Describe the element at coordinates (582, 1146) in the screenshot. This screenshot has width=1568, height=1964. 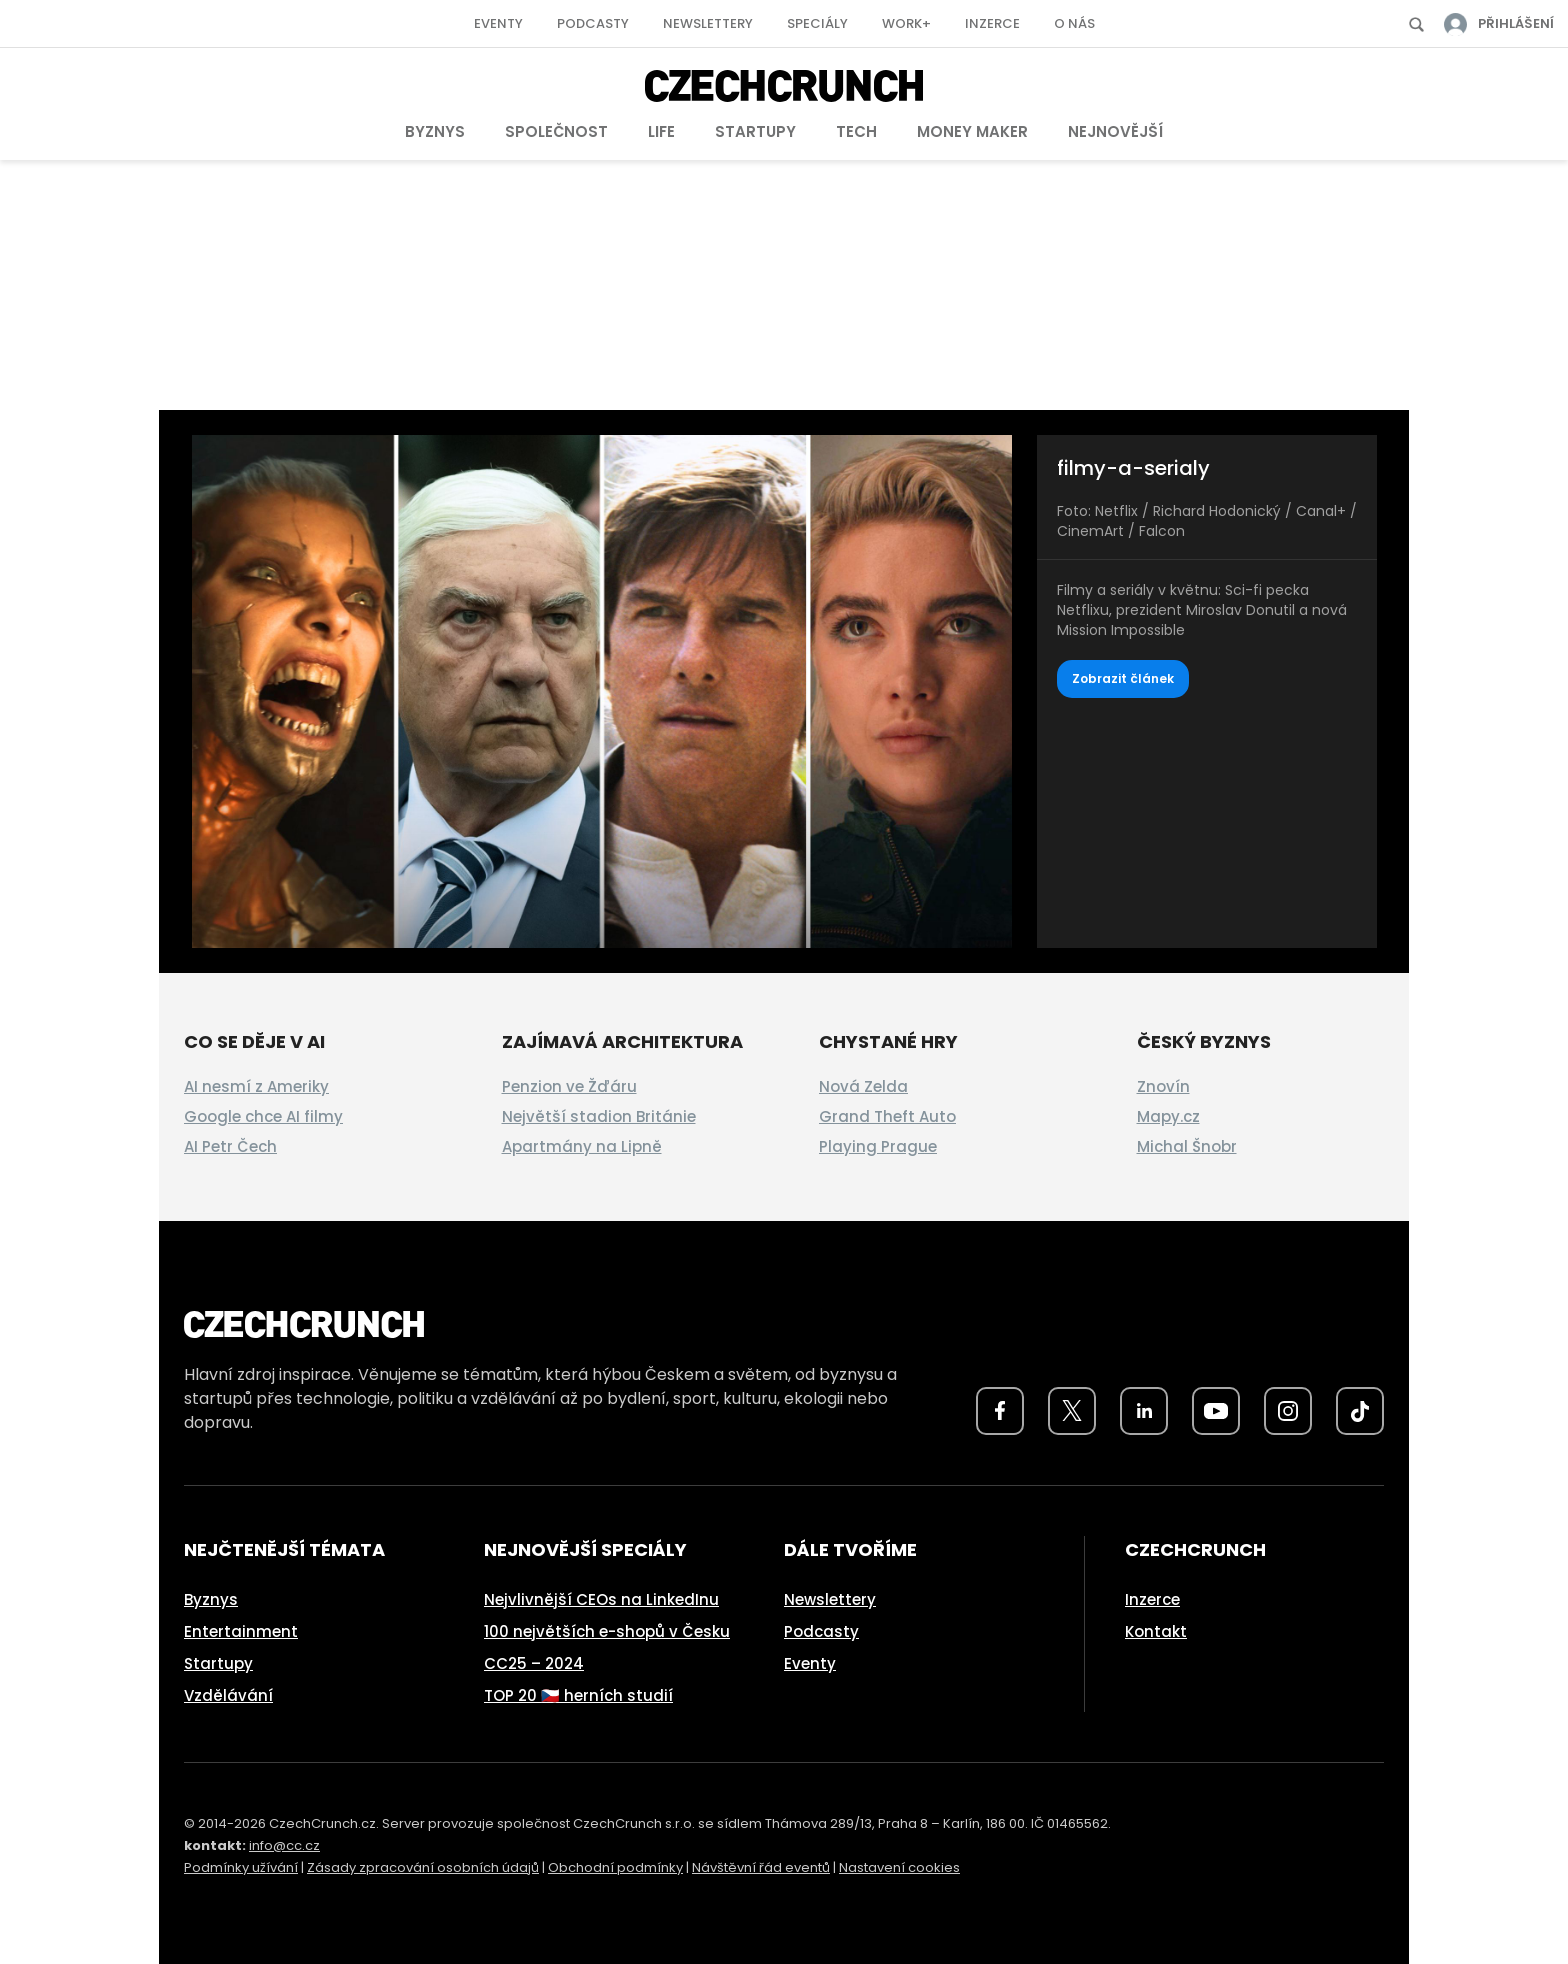
I see `Apartmány na Lipně` at that location.